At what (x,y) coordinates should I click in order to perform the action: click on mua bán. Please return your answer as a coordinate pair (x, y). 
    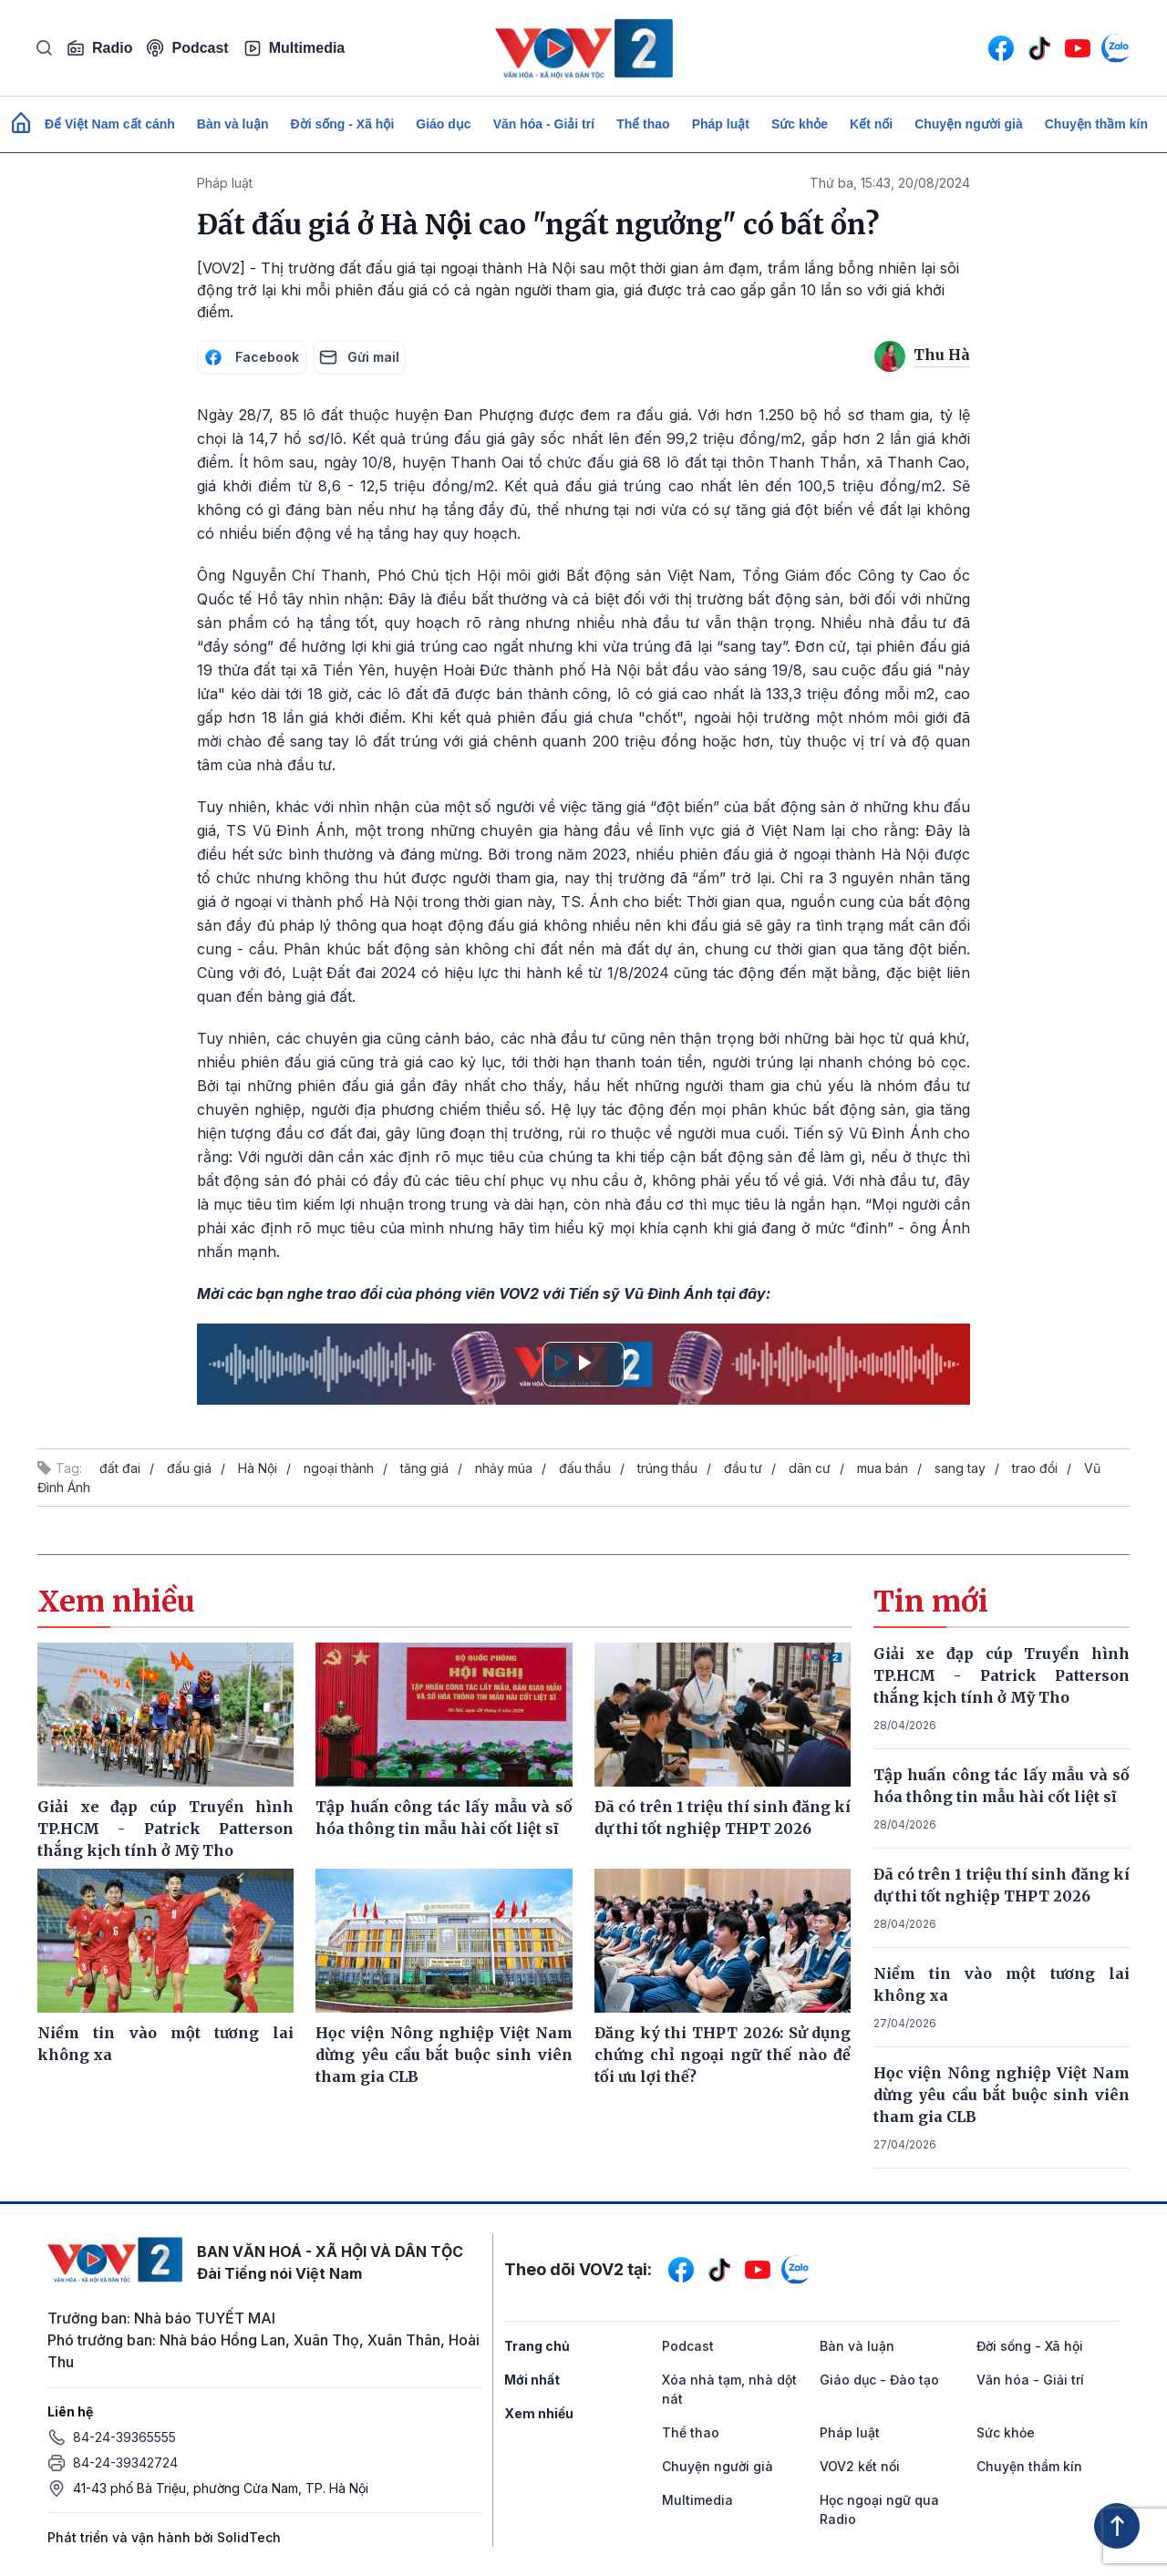
    Looking at the image, I should click on (882, 1468).